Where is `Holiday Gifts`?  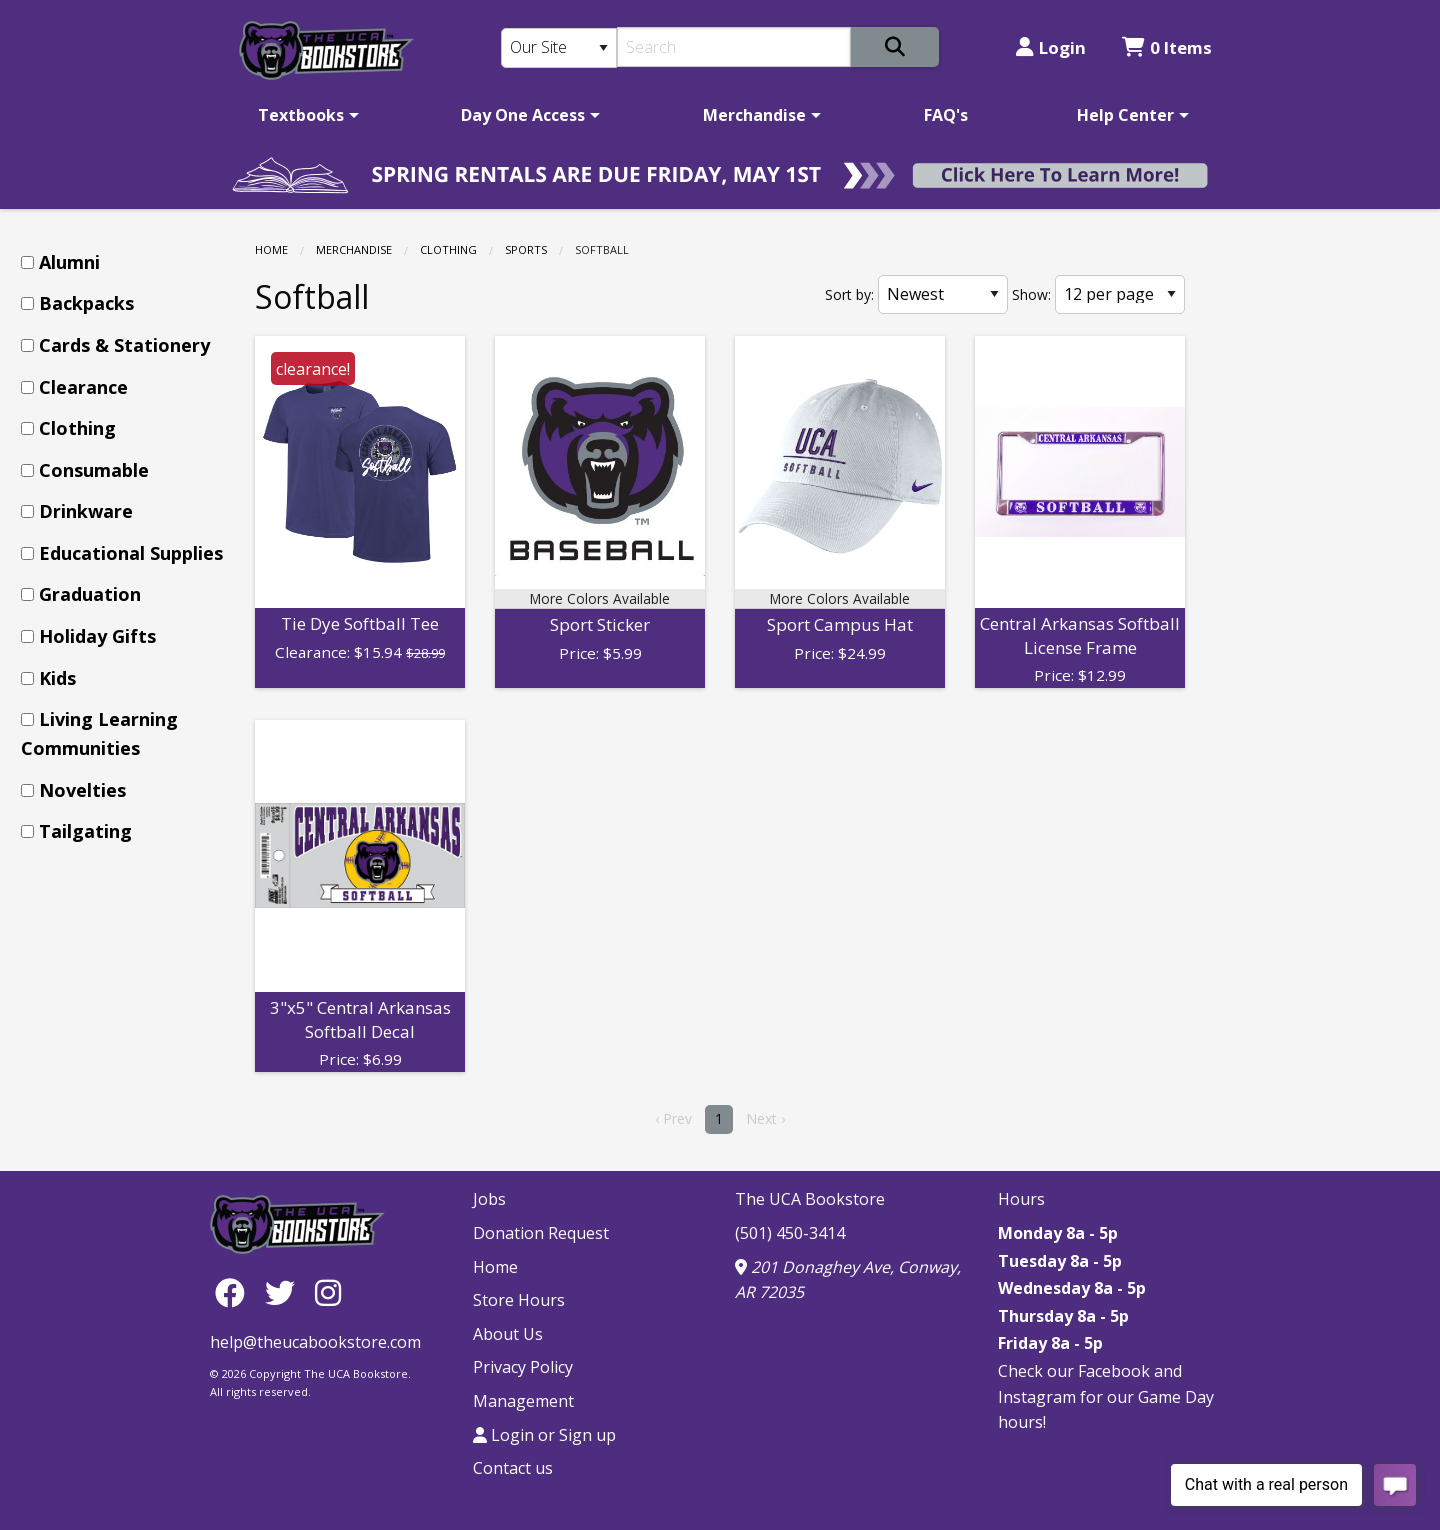
Holiday Gifts is located at coordinates (97, 636).